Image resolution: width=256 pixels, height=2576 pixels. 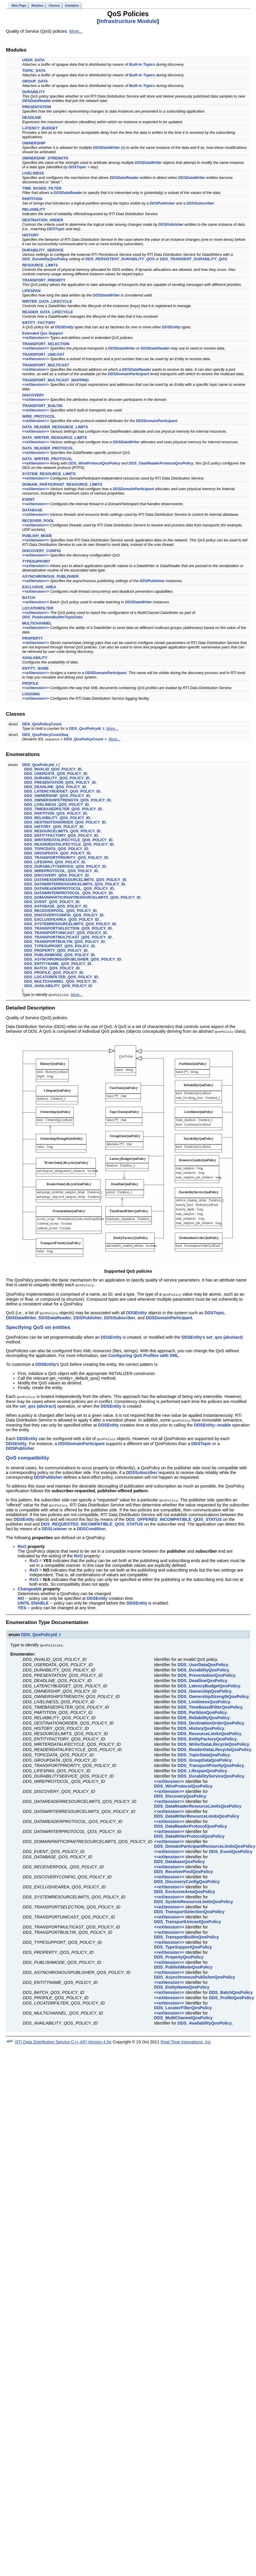 I want to click on DDS_TransportSelectionQosPolicy, so click(x=189, y=1908).